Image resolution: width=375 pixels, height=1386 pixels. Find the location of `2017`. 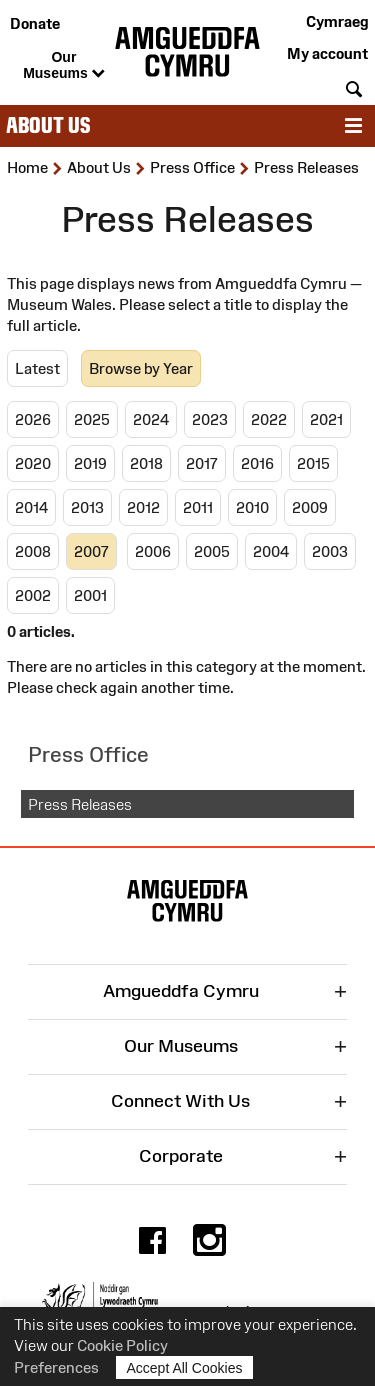

2017 is located at coordinates (202, 463).